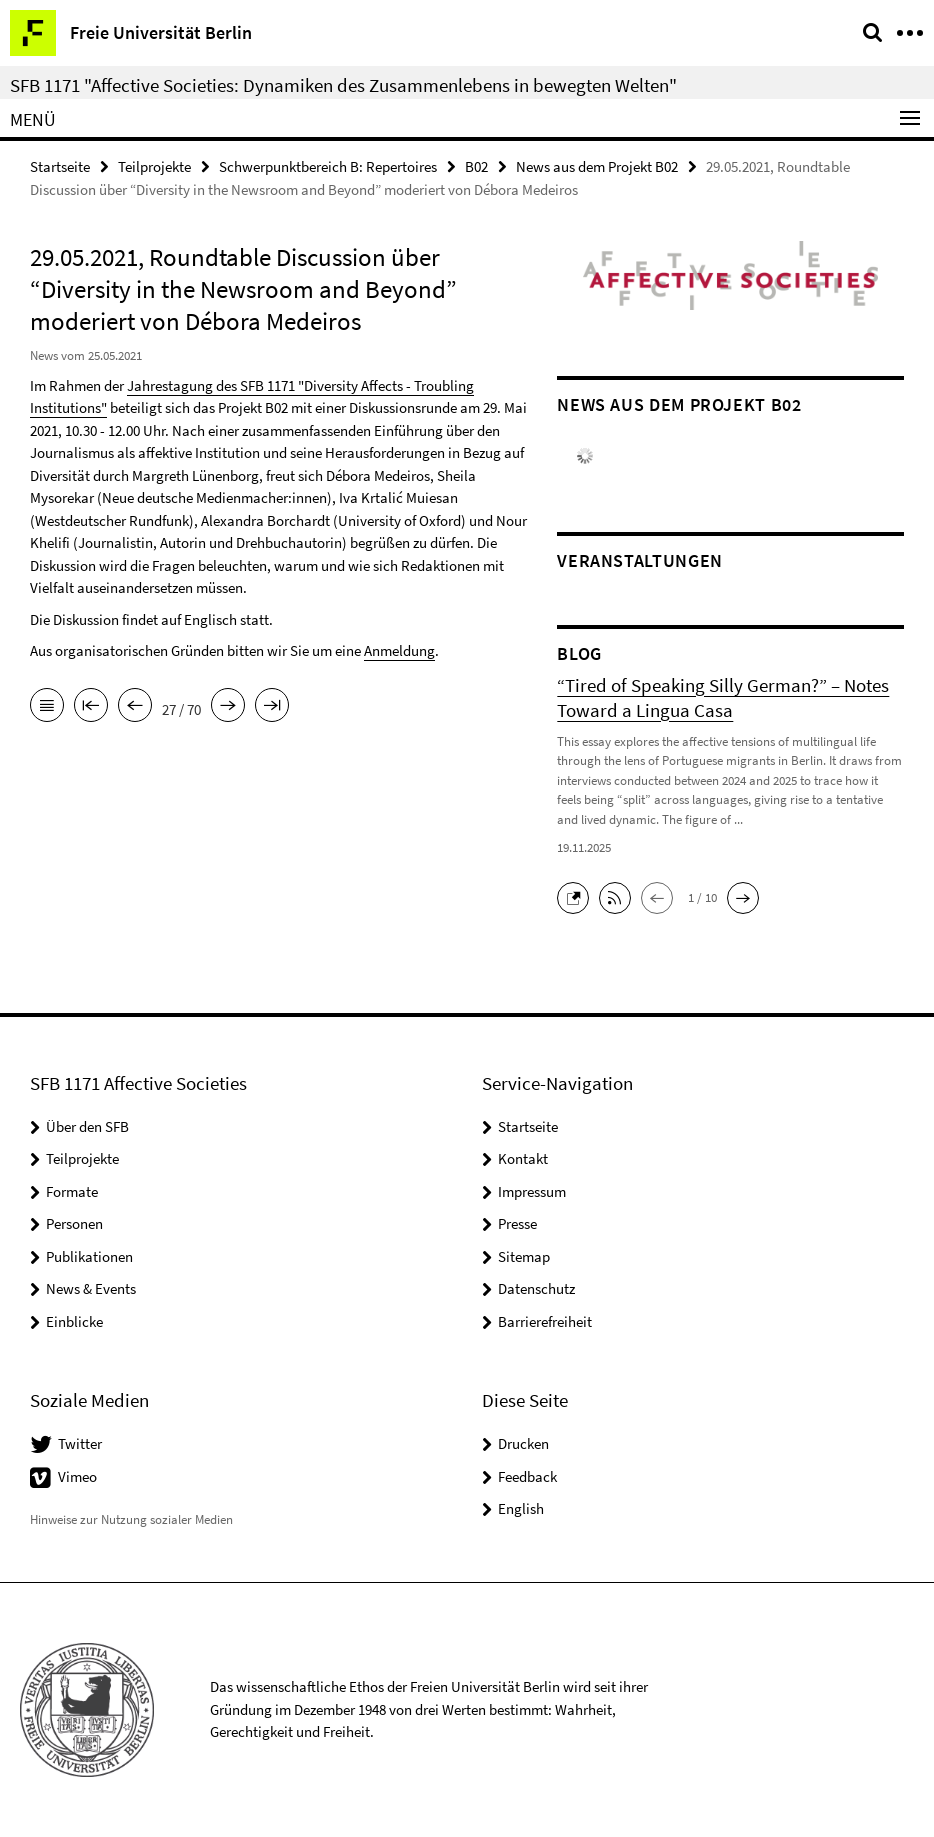 The height and width of the screenshot is (1837, 934). What do you see at coordinates (527, 1476) in the screenshot?
I see `Feedback` at bounding box center [527, 1476].